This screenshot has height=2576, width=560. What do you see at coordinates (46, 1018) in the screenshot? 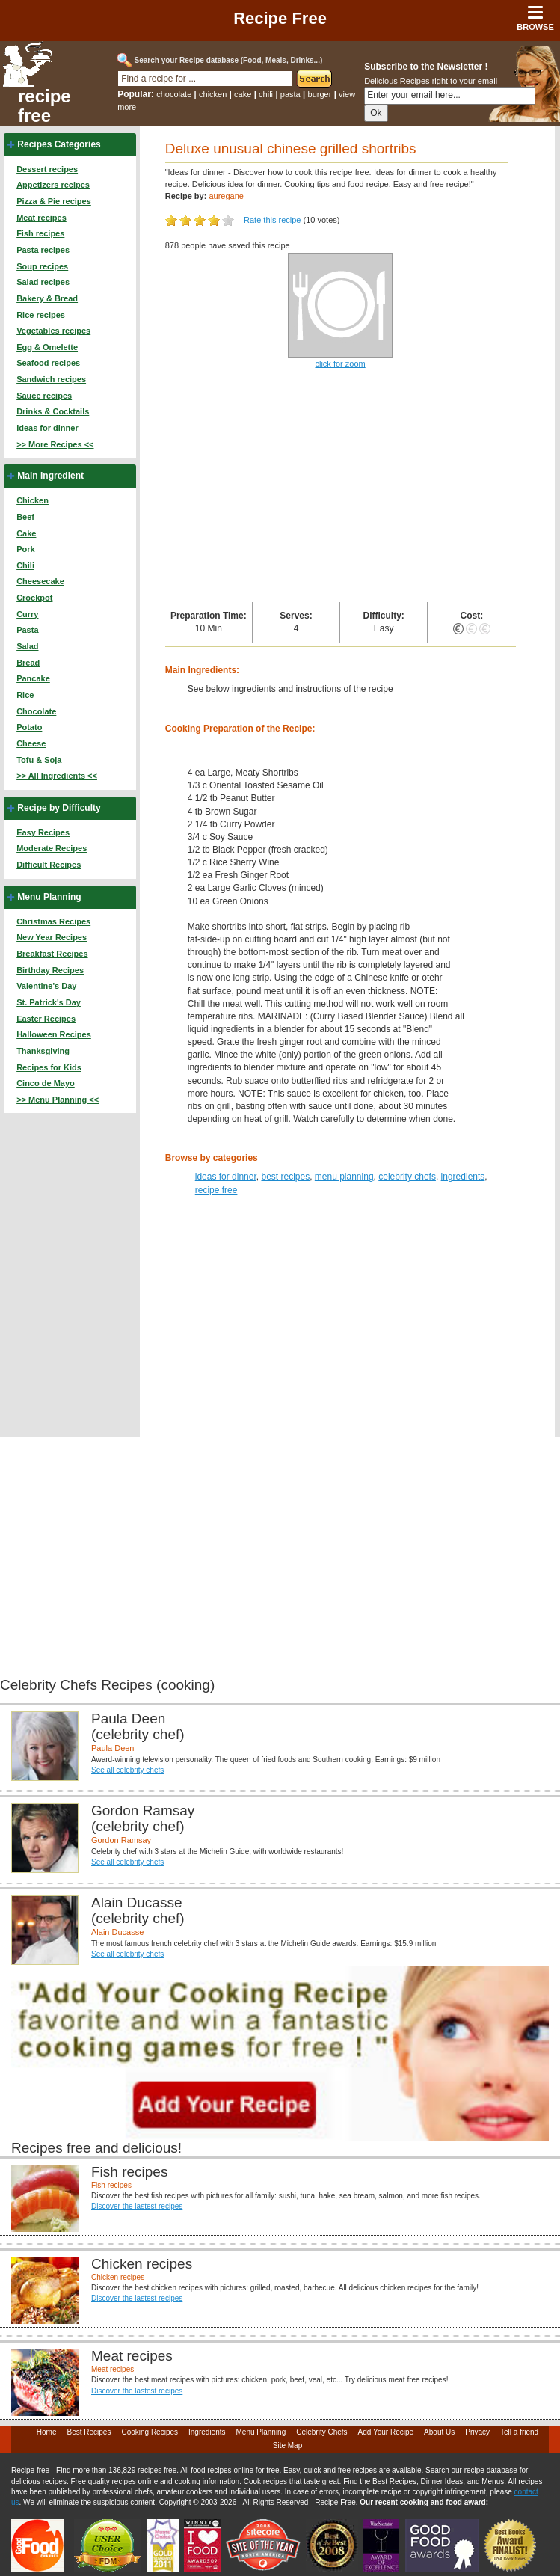
I see `Easter Recipes` at bounding box center [46, 1018].